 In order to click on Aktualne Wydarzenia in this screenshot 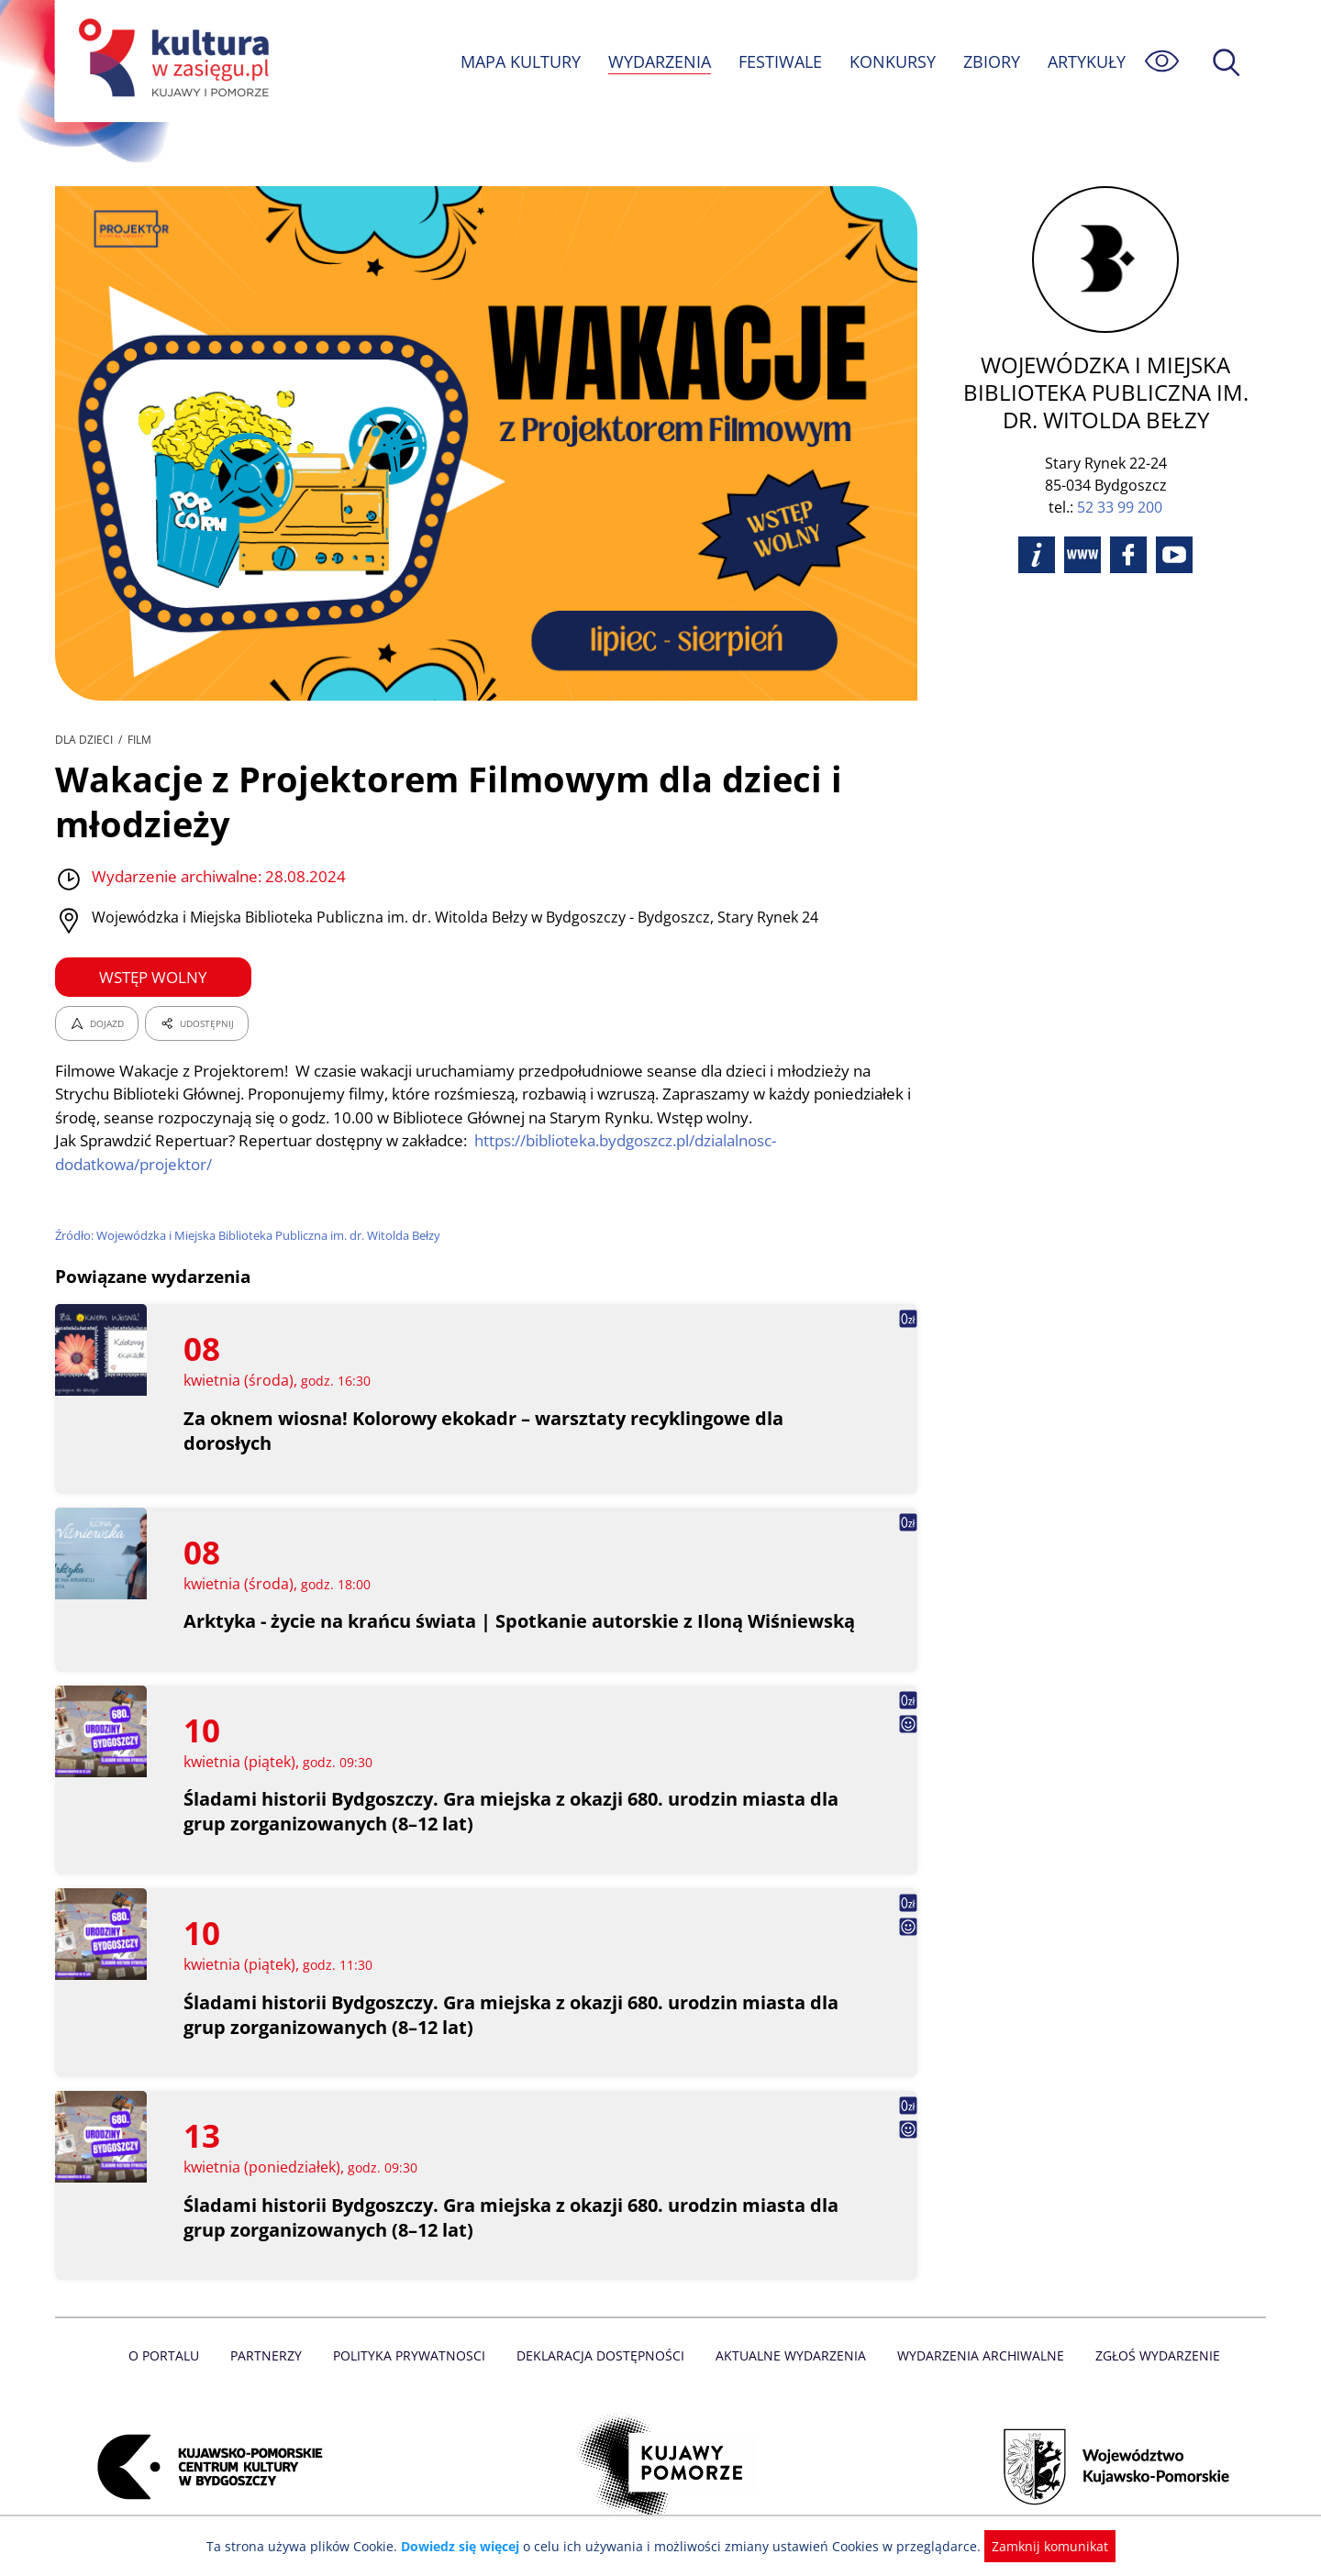, I will do `click(789, 2355)`.